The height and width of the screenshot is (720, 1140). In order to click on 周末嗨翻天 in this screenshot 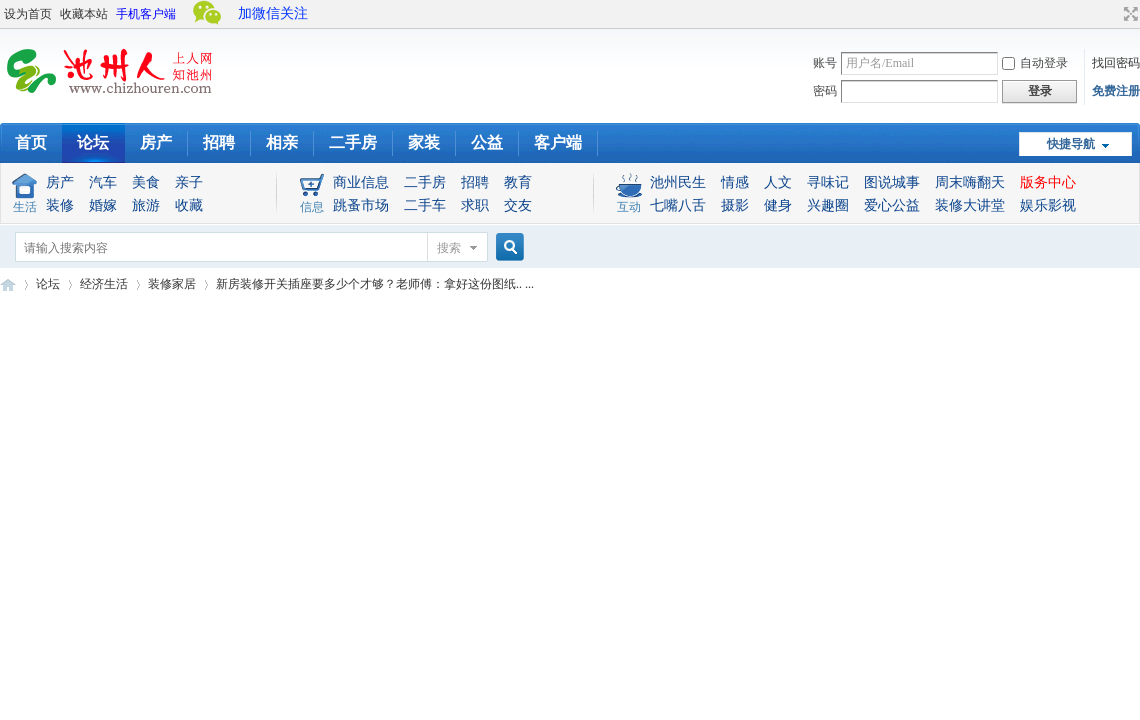, I will do `click(970, 182)`.